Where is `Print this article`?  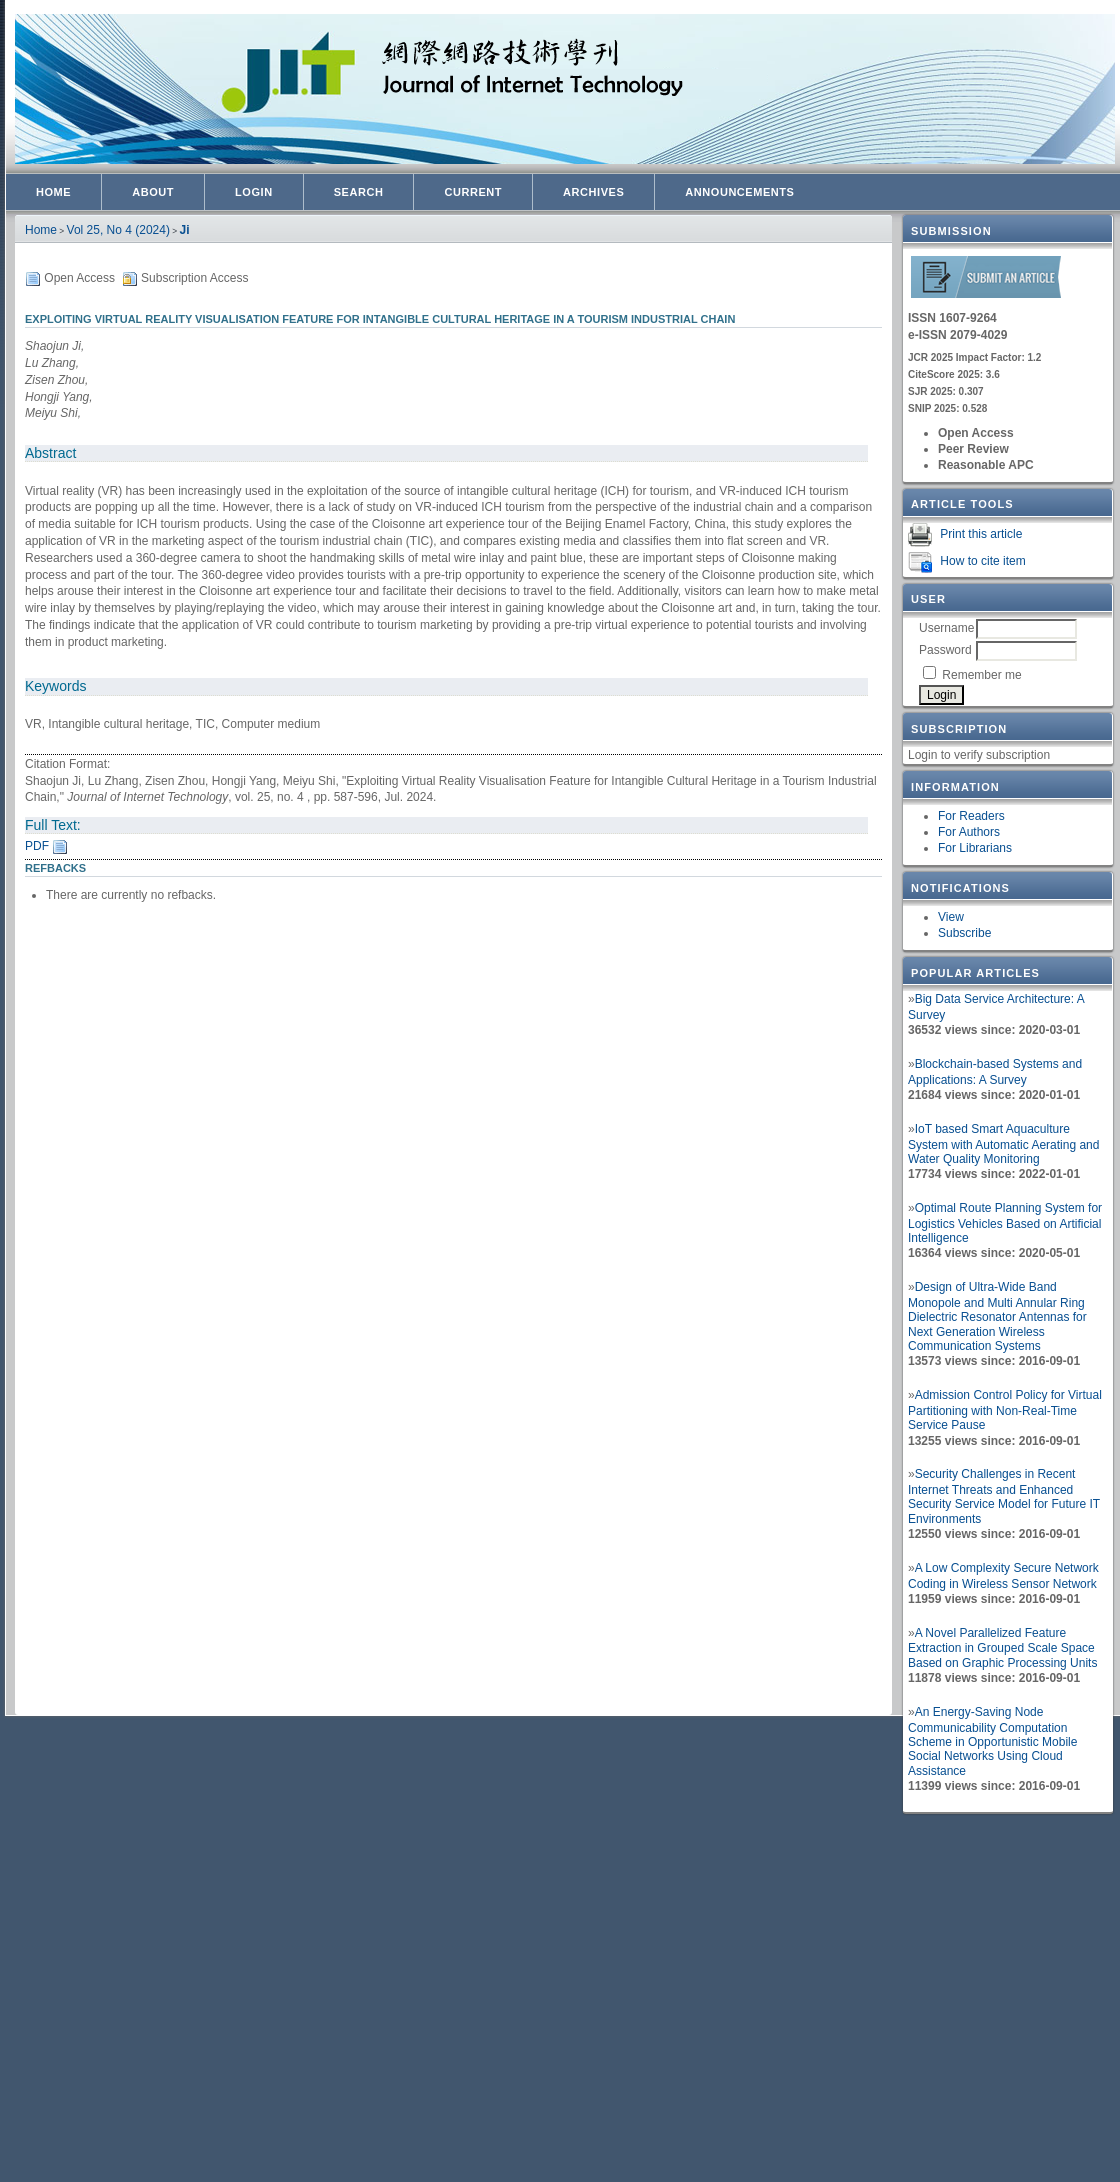 Print this article is located at coordinates (981, 534).